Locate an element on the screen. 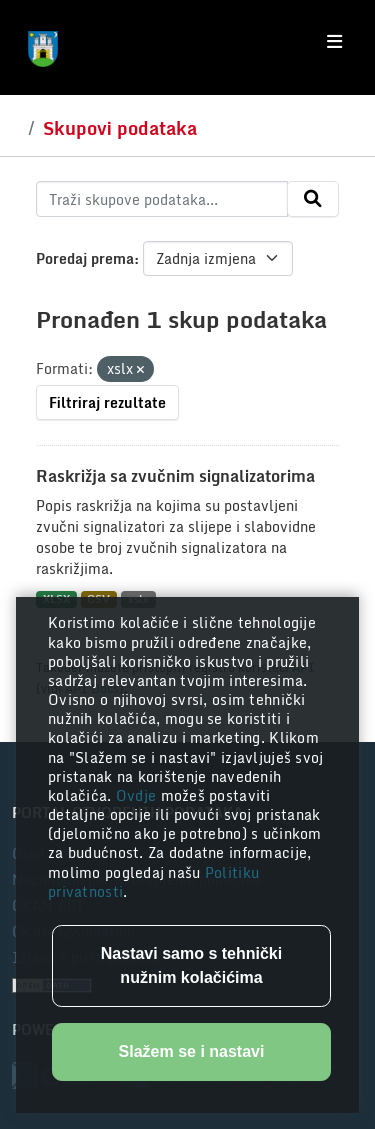 This screenshot has height=1129, width=375. [Submit] is located at coordinates (313, 199).